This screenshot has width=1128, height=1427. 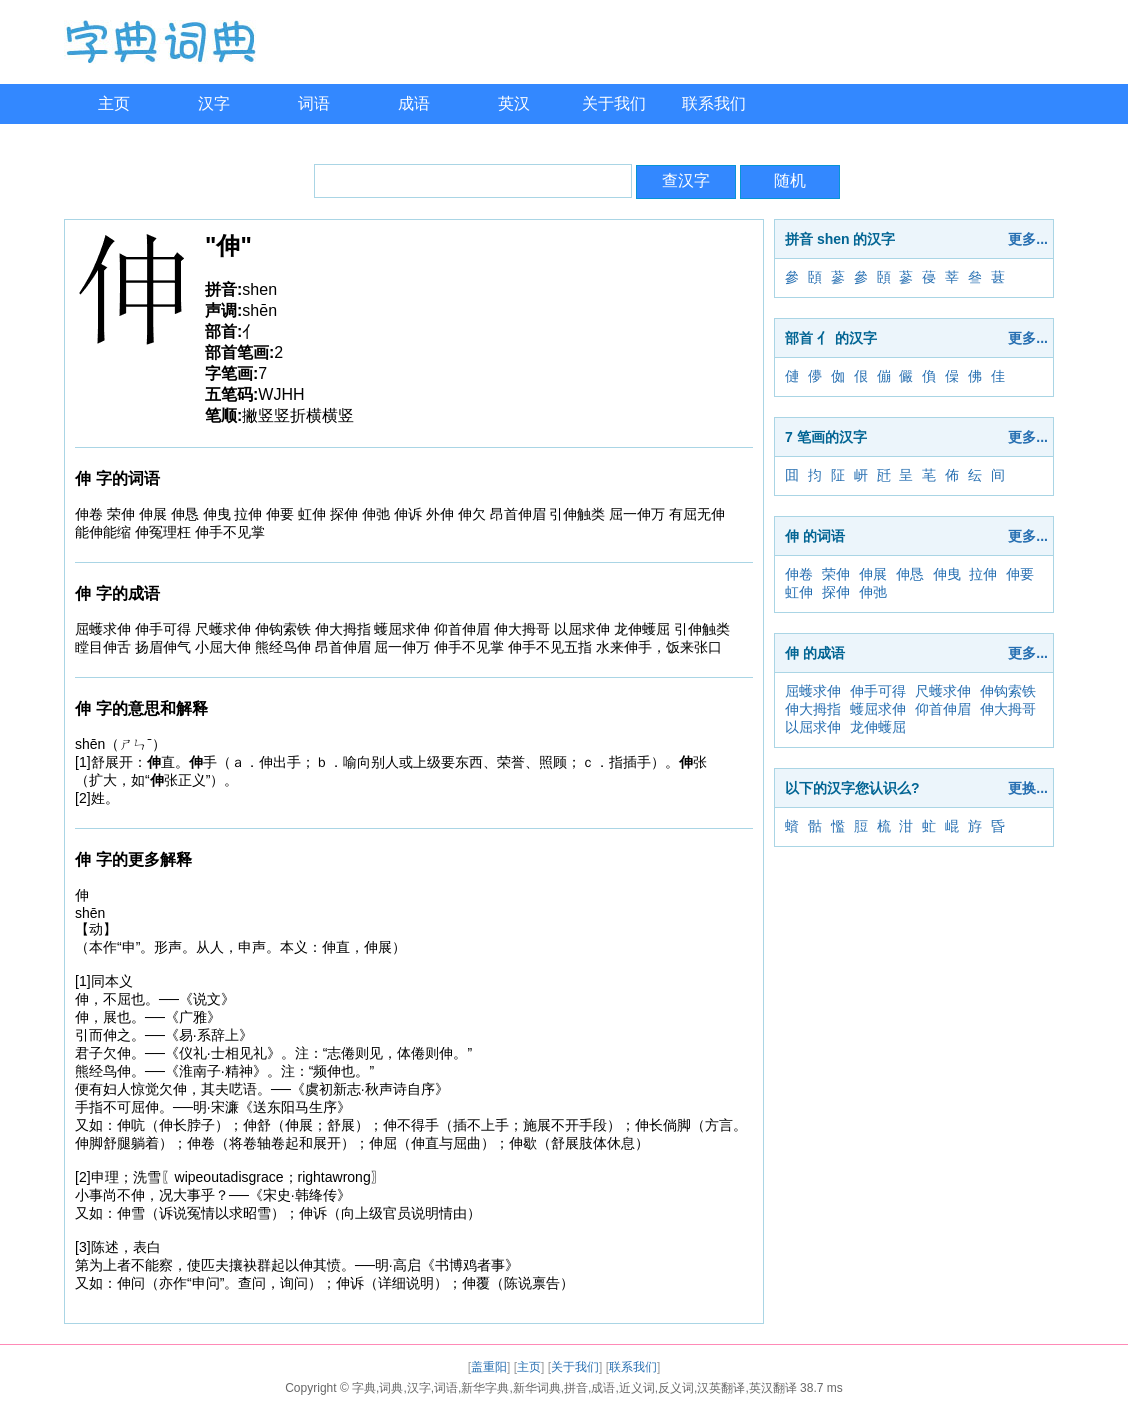 I want to click on 伸展, so click(x=873, y=574).